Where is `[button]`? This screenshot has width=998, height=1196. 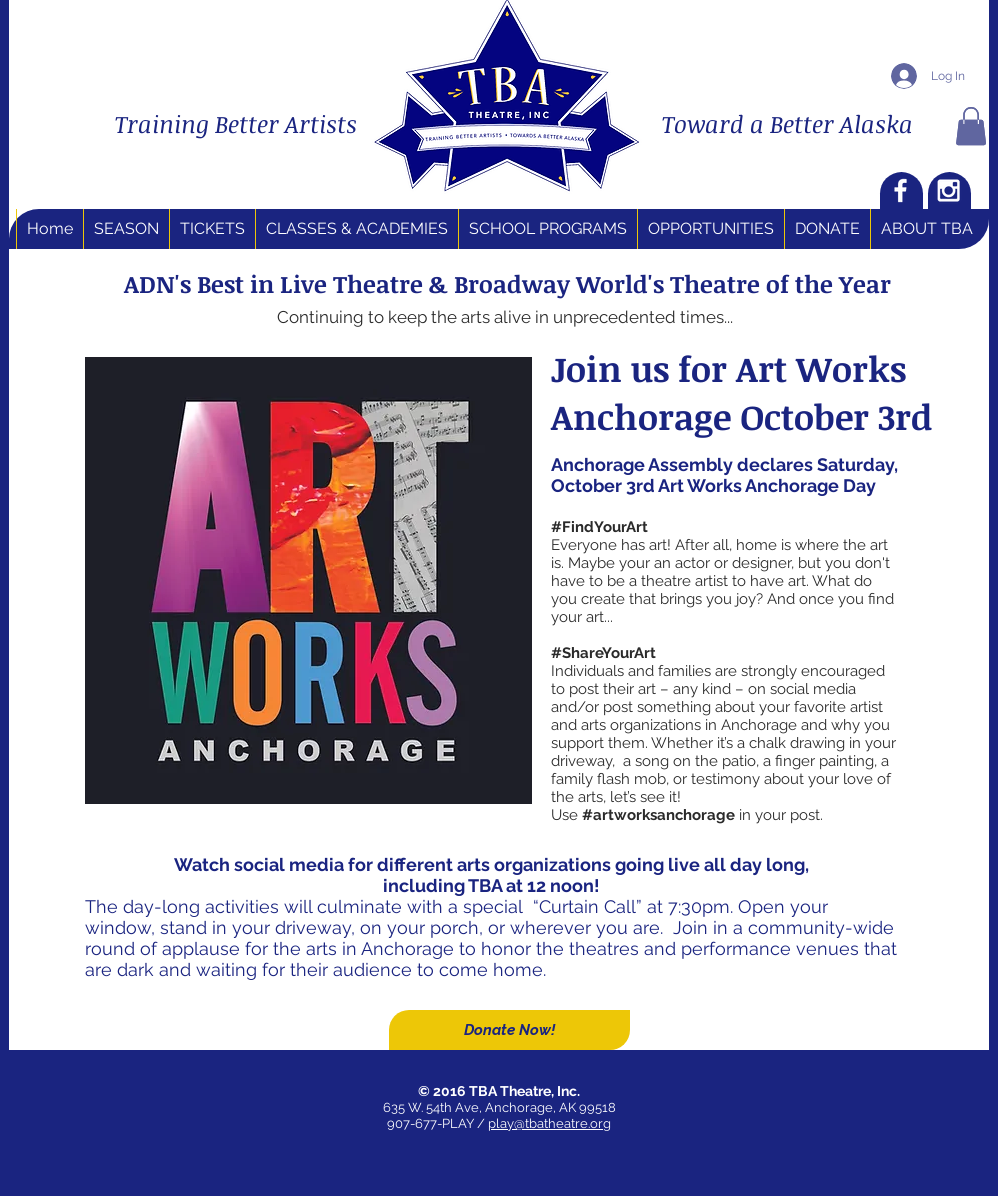 [button] is located at coordinates (971, 126).